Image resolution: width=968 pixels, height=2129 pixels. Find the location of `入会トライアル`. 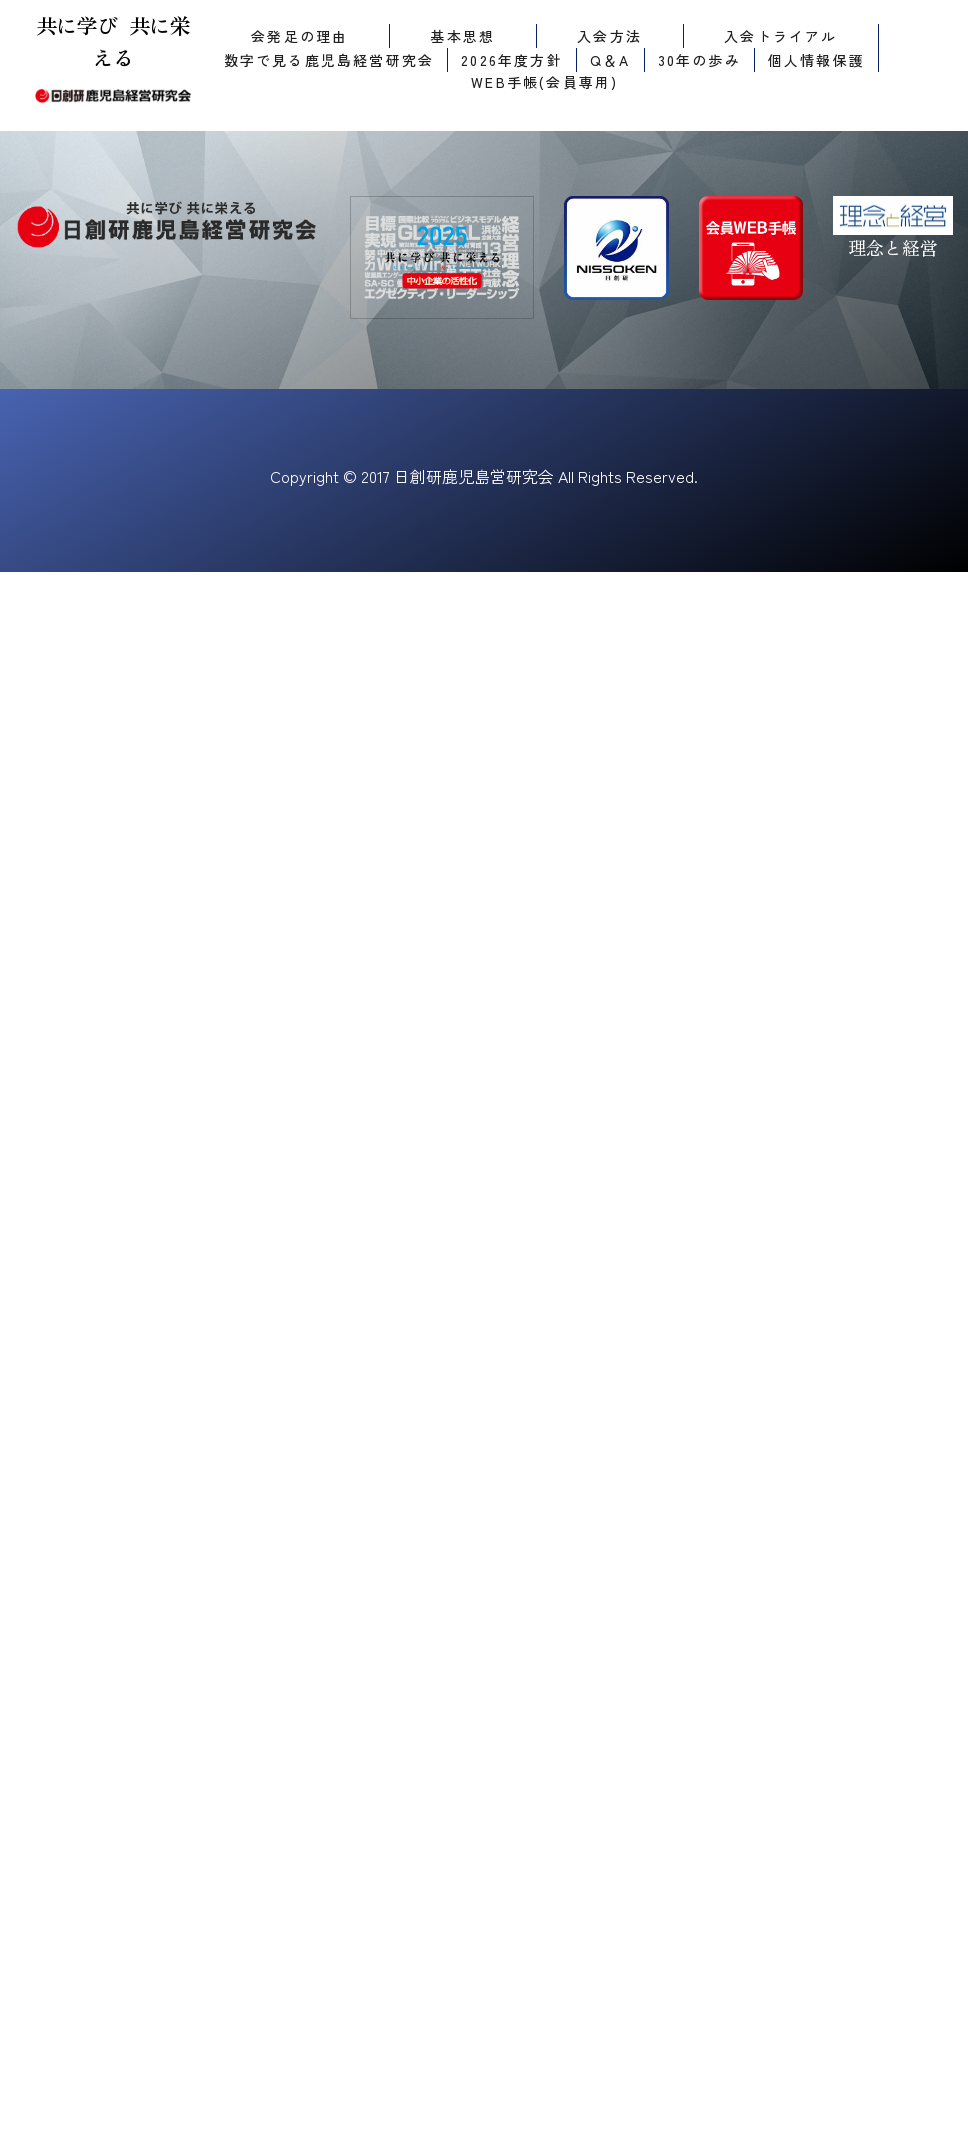

入会トライアル is located at coordinates (780, 36).